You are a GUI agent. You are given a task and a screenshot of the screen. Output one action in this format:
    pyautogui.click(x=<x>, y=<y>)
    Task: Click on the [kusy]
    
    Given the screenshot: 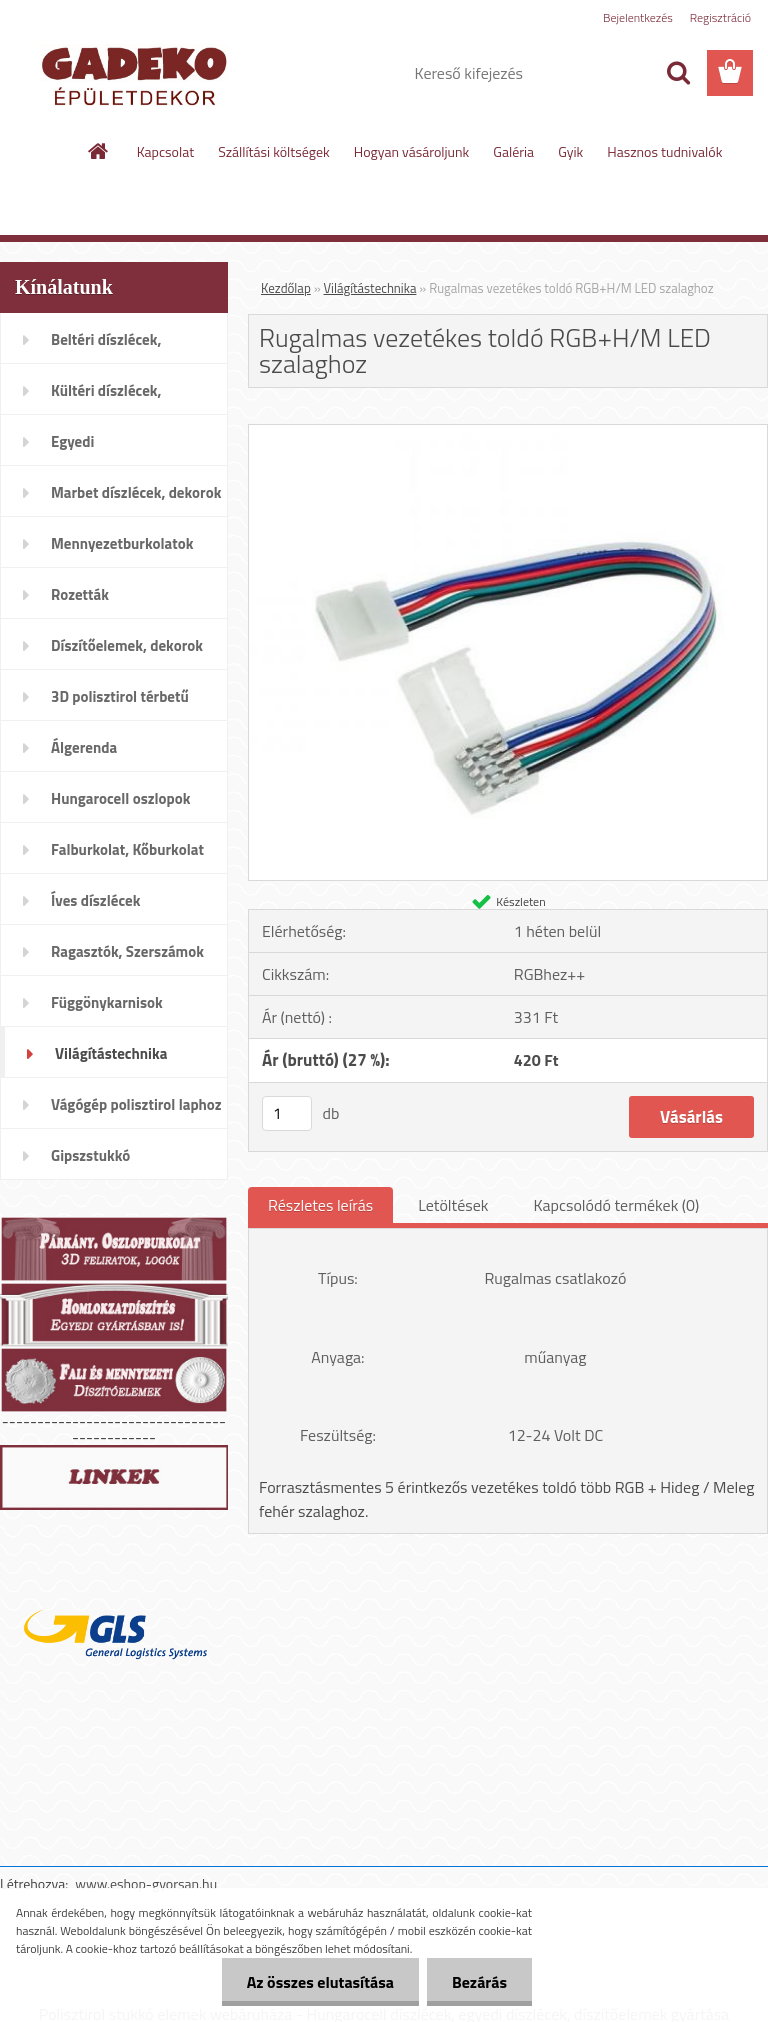 What is the action you would take?
    pyautogui.click(x=287, y=1113)
    